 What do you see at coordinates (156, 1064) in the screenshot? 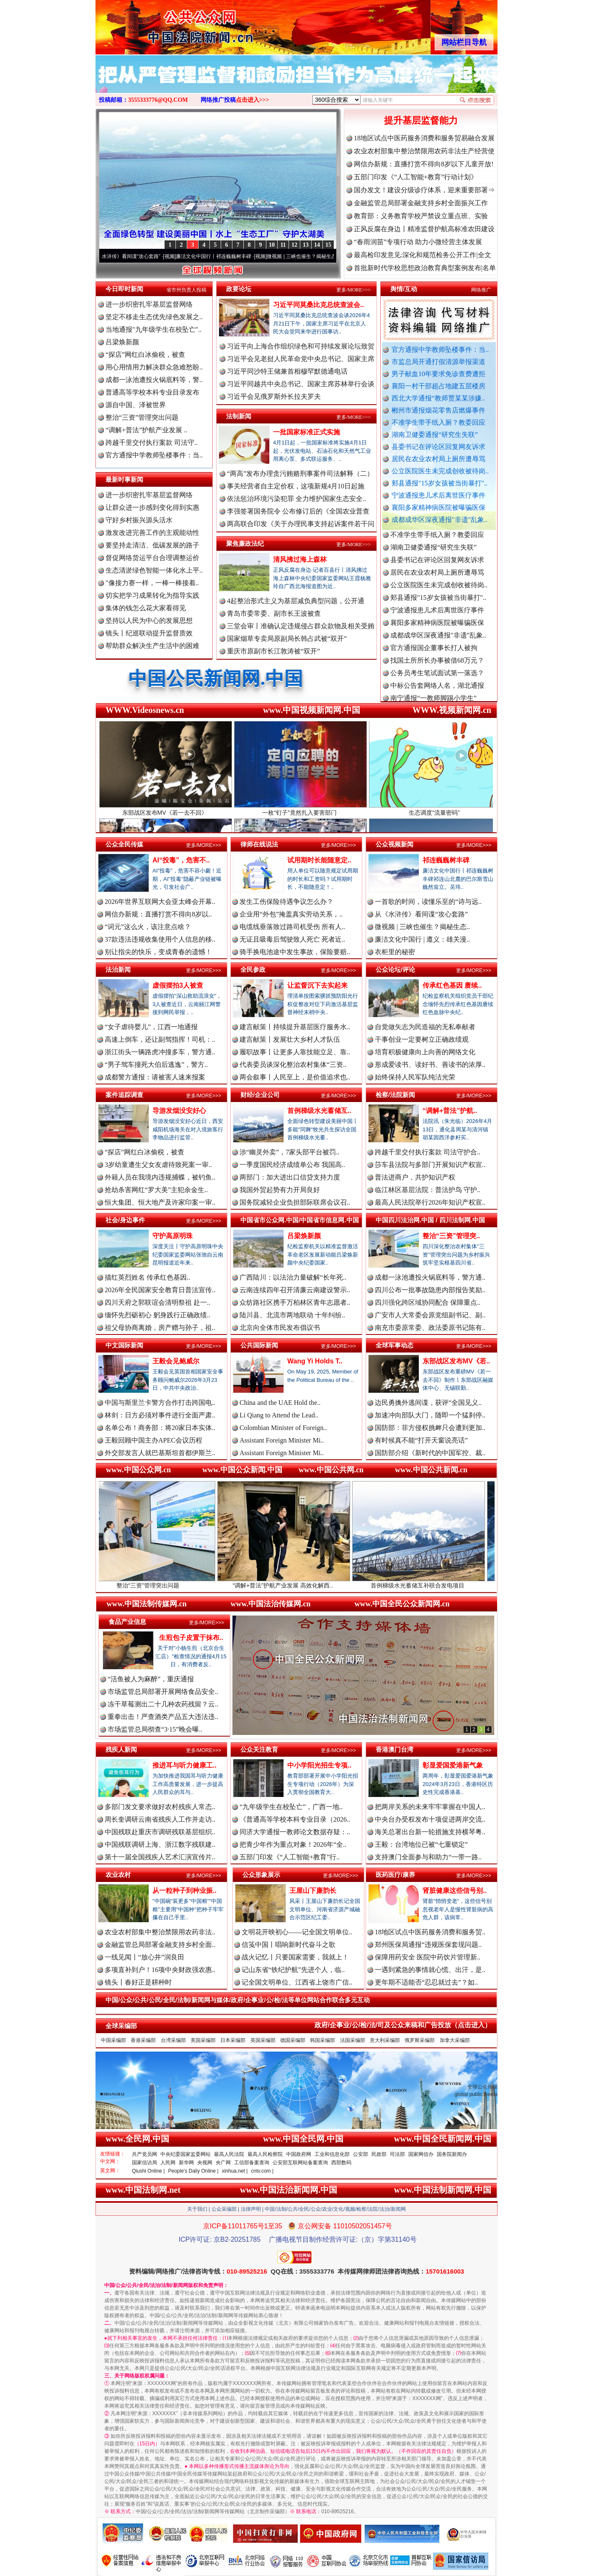
I see `“男子驾车撞死大伯后逃逸”，警方..` at bounding box center [156, 1064].